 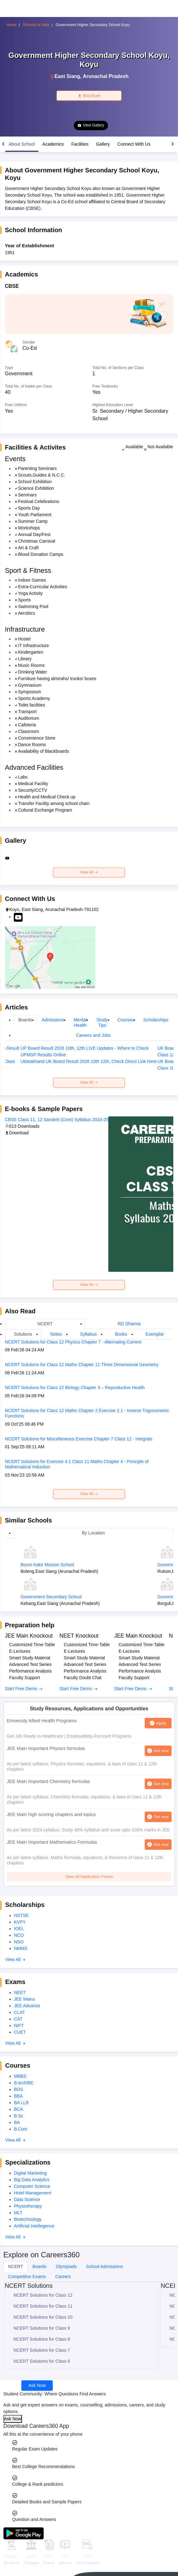 What do you see at coordinates (41, 2361) in the screenshot?
I see `NCERT Solutions for Class 6` at bounding box center [41, 2361].